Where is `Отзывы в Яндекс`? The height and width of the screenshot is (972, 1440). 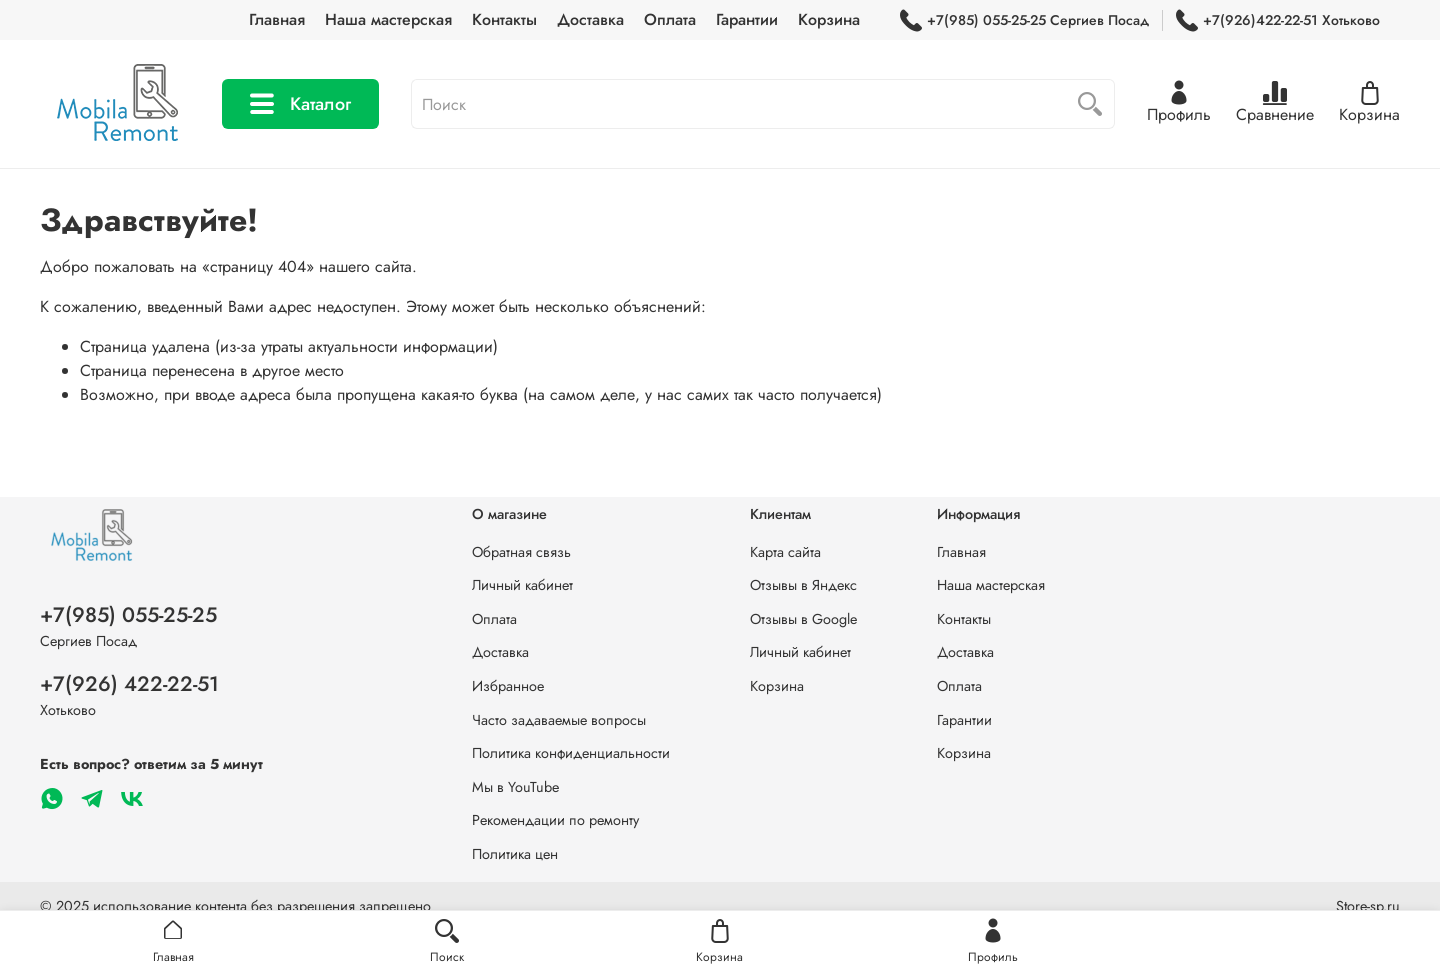 Отзывы в Яндекс is located at coordinates (803, 585).